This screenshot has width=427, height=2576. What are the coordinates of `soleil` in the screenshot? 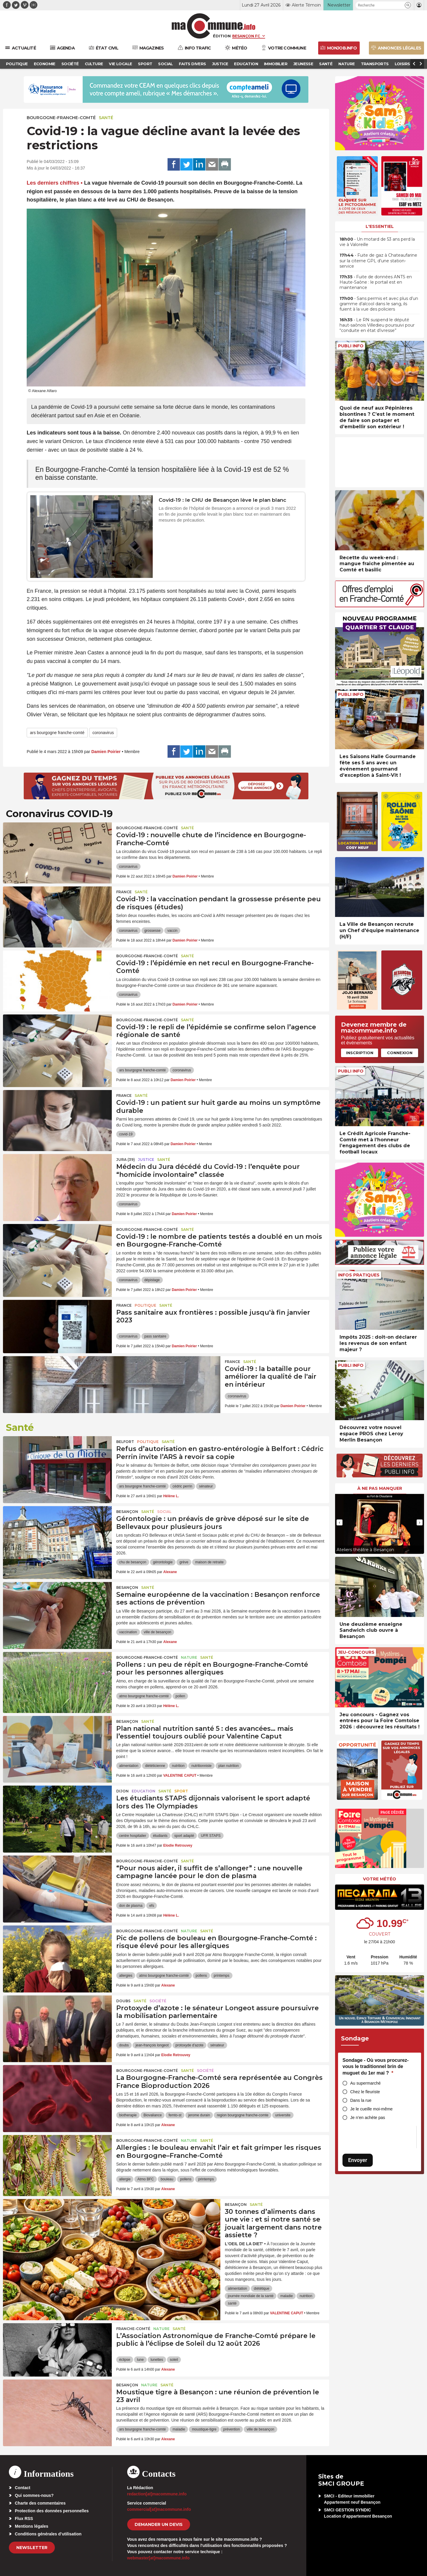 It's located at (174, 2360).